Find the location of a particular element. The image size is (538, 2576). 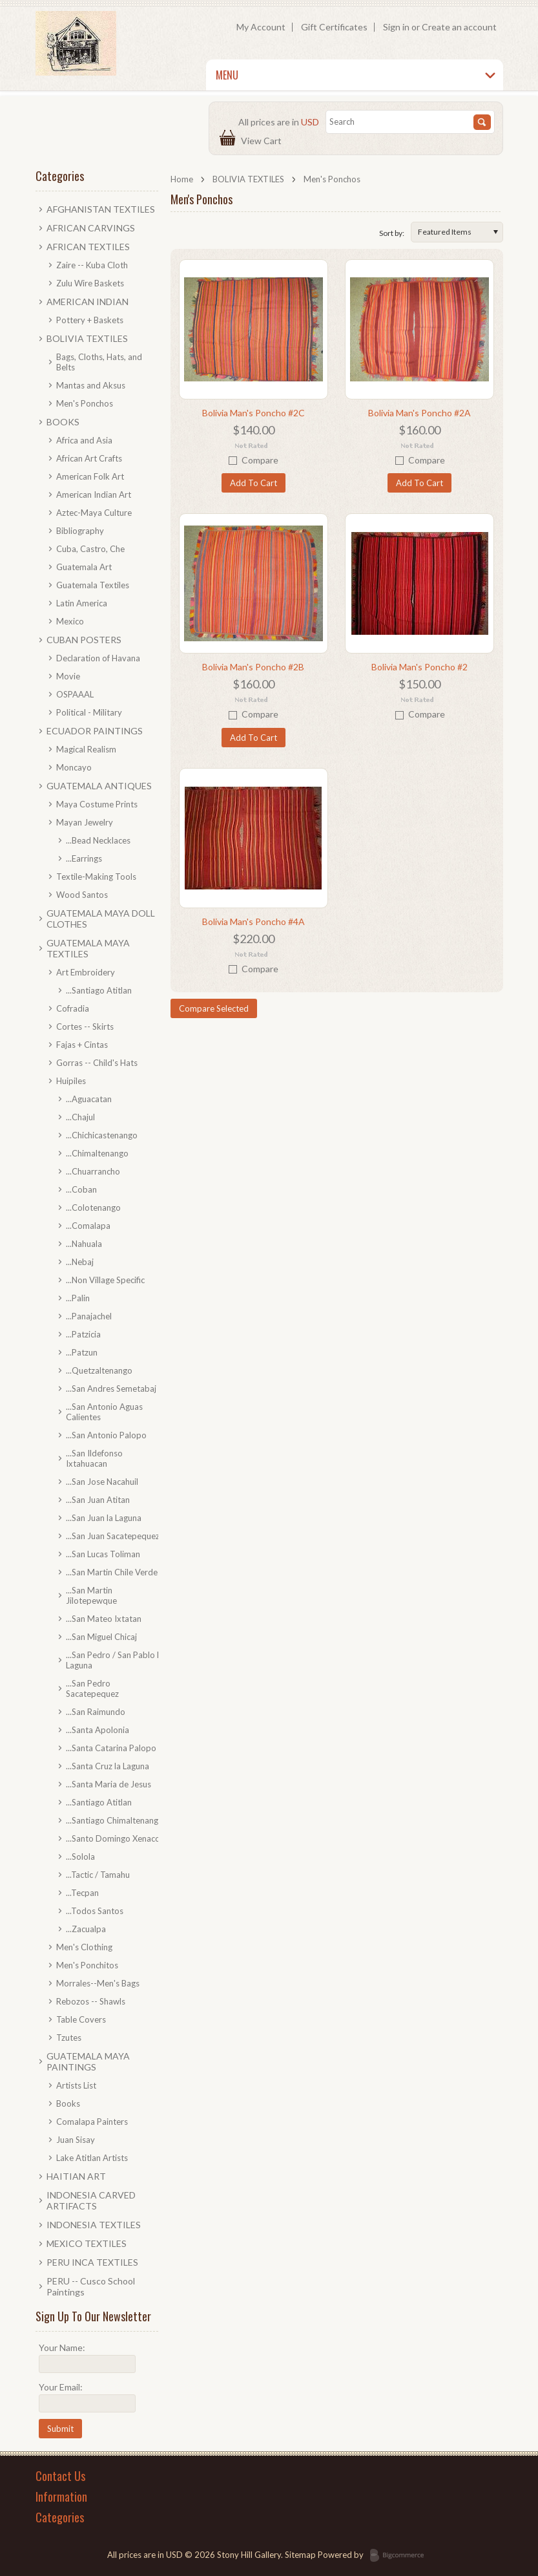

Guatemala Art is located at coordinates (84, 567).